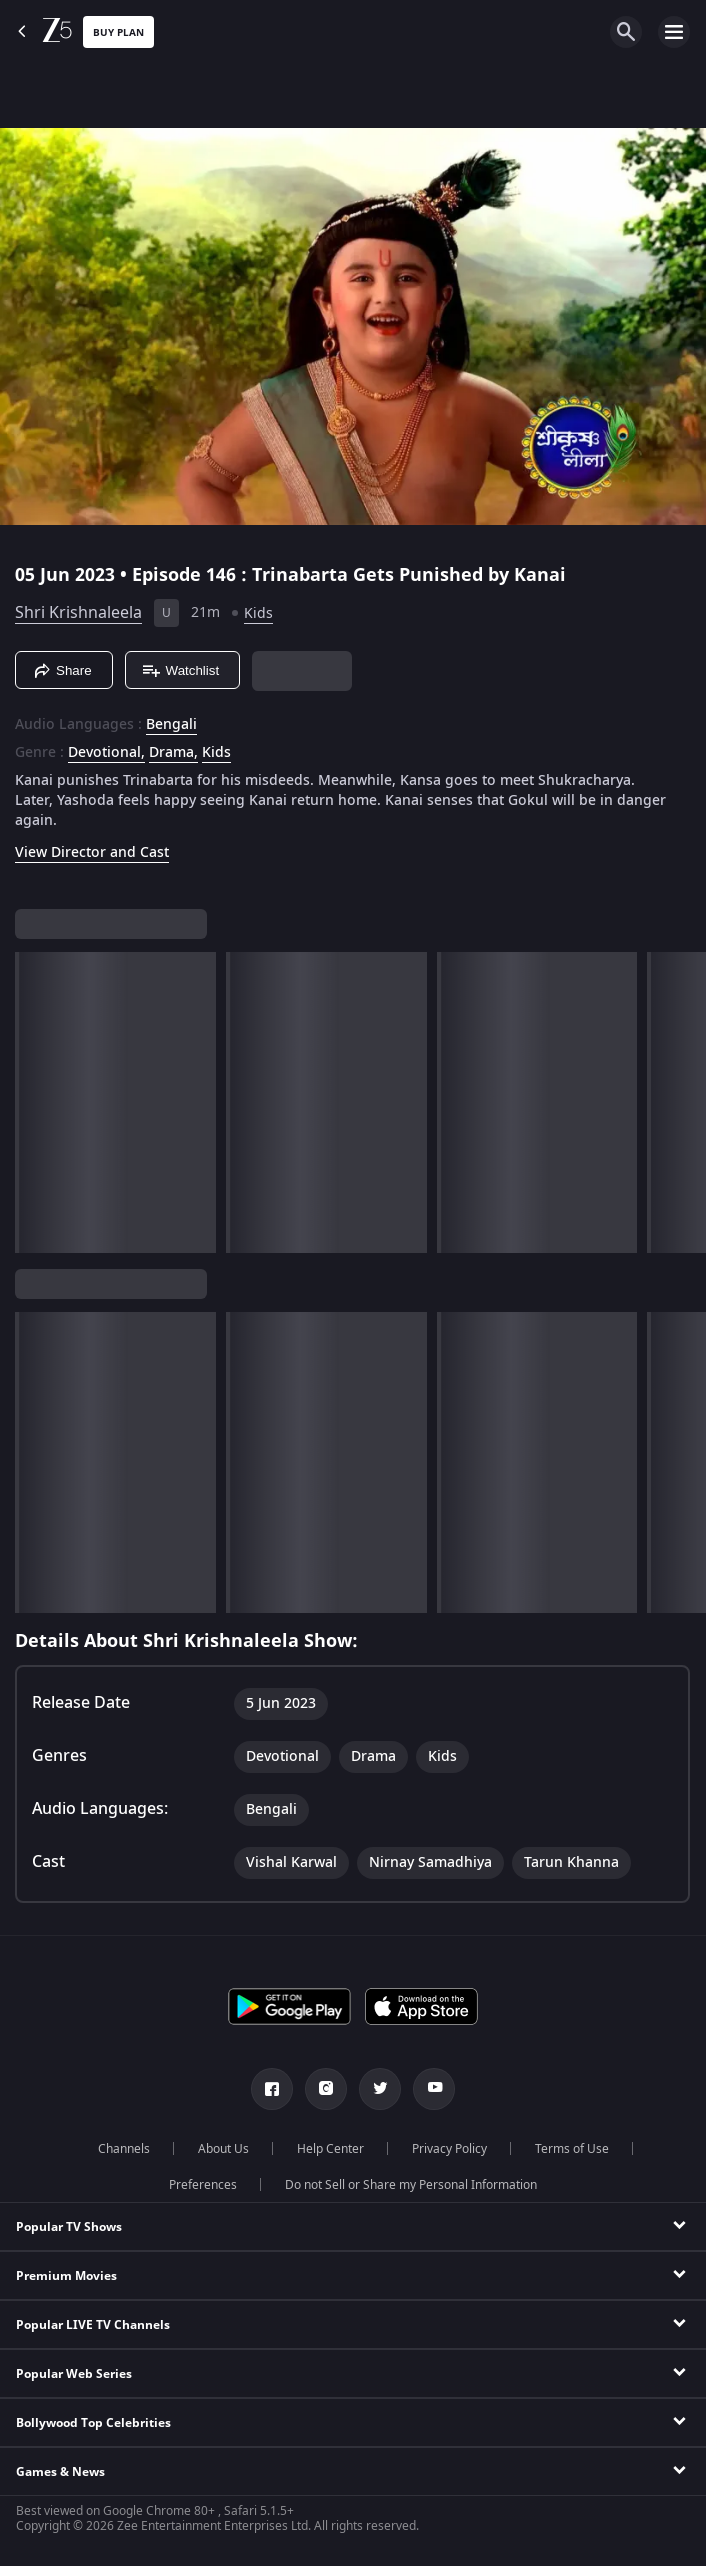 The image size is (706, 2566). I want to click on [hamburger menu icon], so click(674, 32).